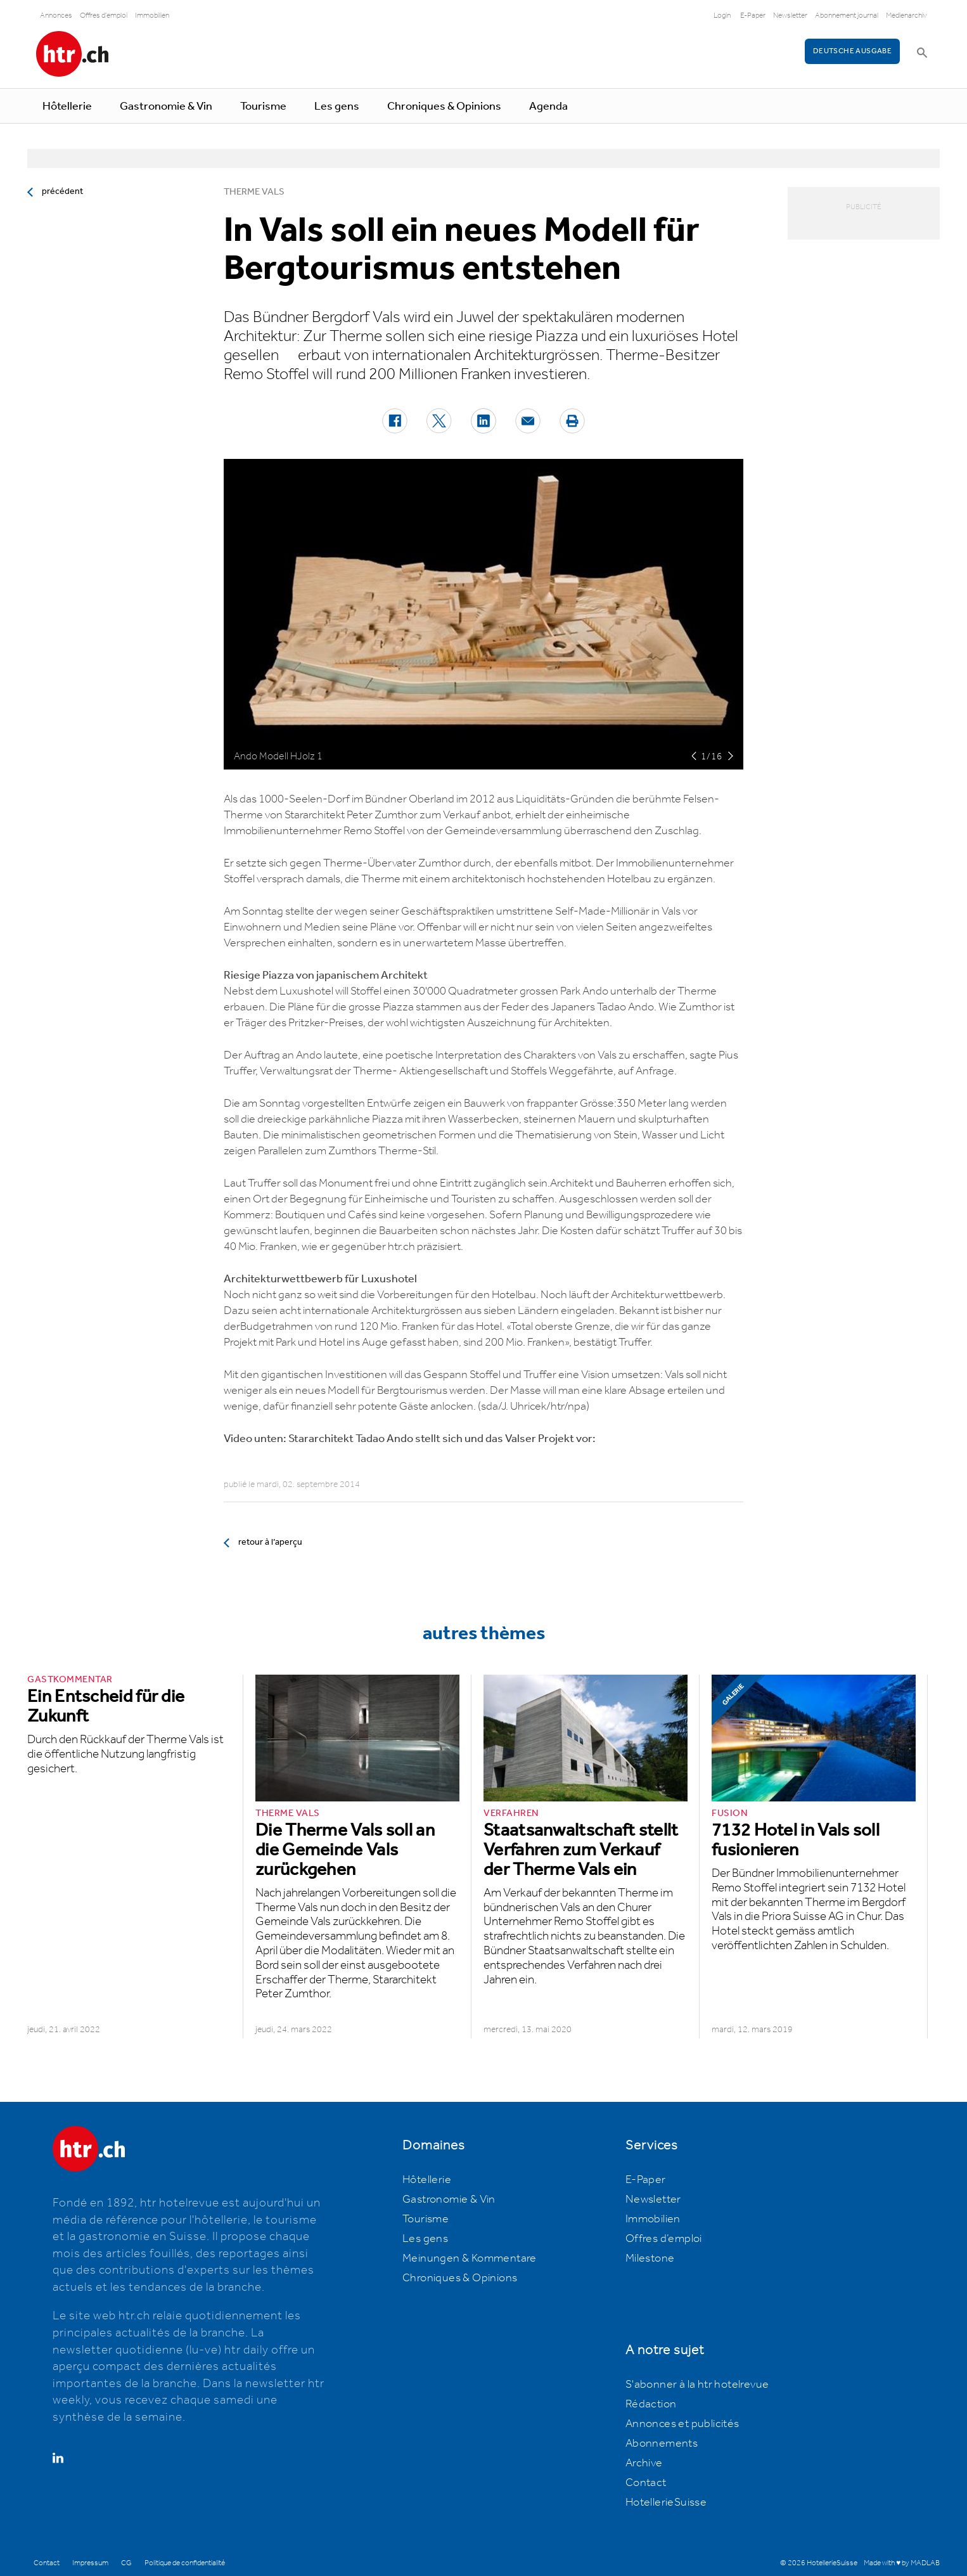 Image resolution: width=967 pixels, height=2576 pixels. I want to click on Offres d’emploi, so click(663, 2239).